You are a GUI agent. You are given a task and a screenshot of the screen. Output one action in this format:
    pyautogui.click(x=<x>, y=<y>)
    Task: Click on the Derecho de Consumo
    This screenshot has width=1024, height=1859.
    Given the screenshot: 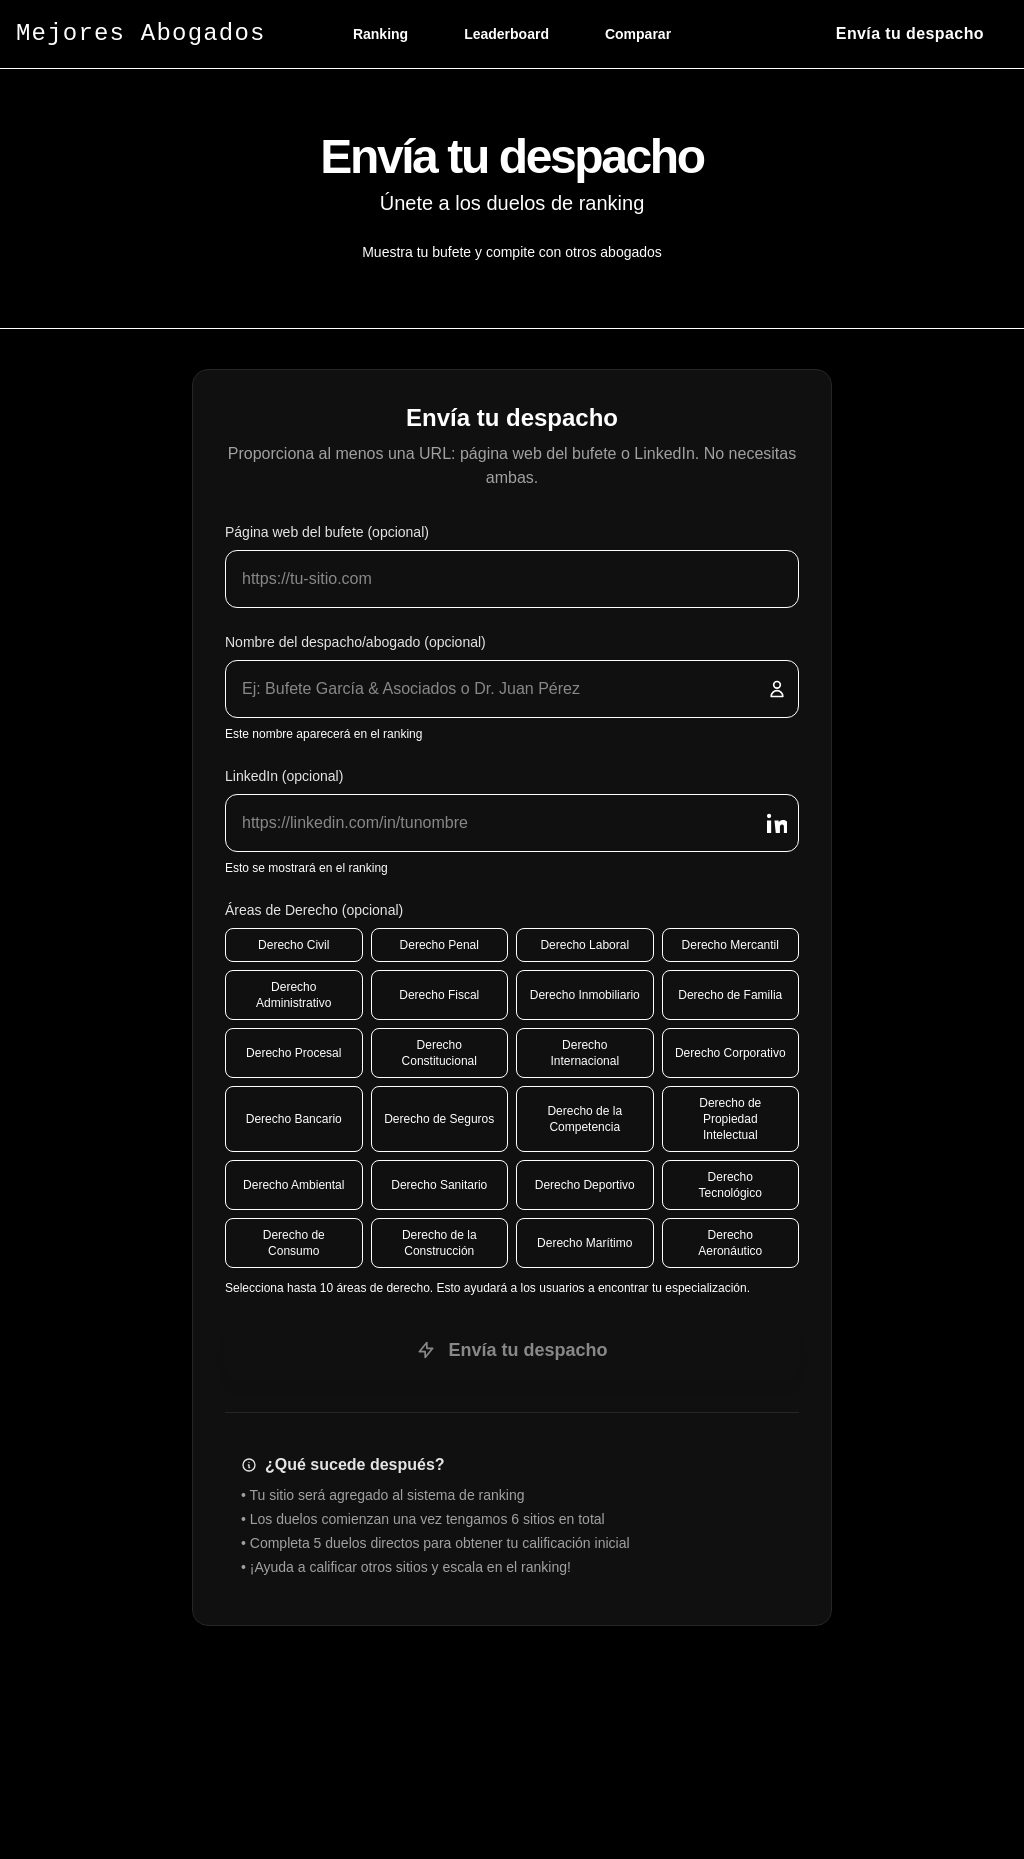 What is the action you would take?
    pyautogui.click(x=294, y=1243)
    